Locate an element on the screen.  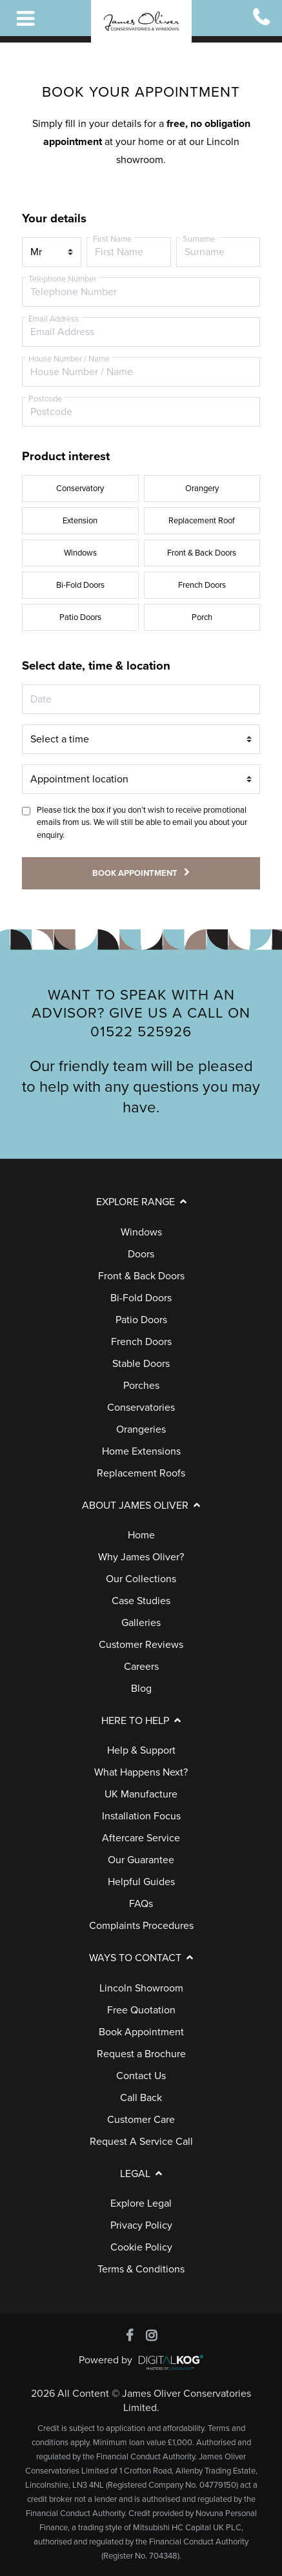
Orangeries is located at coordinates (141, 1429).